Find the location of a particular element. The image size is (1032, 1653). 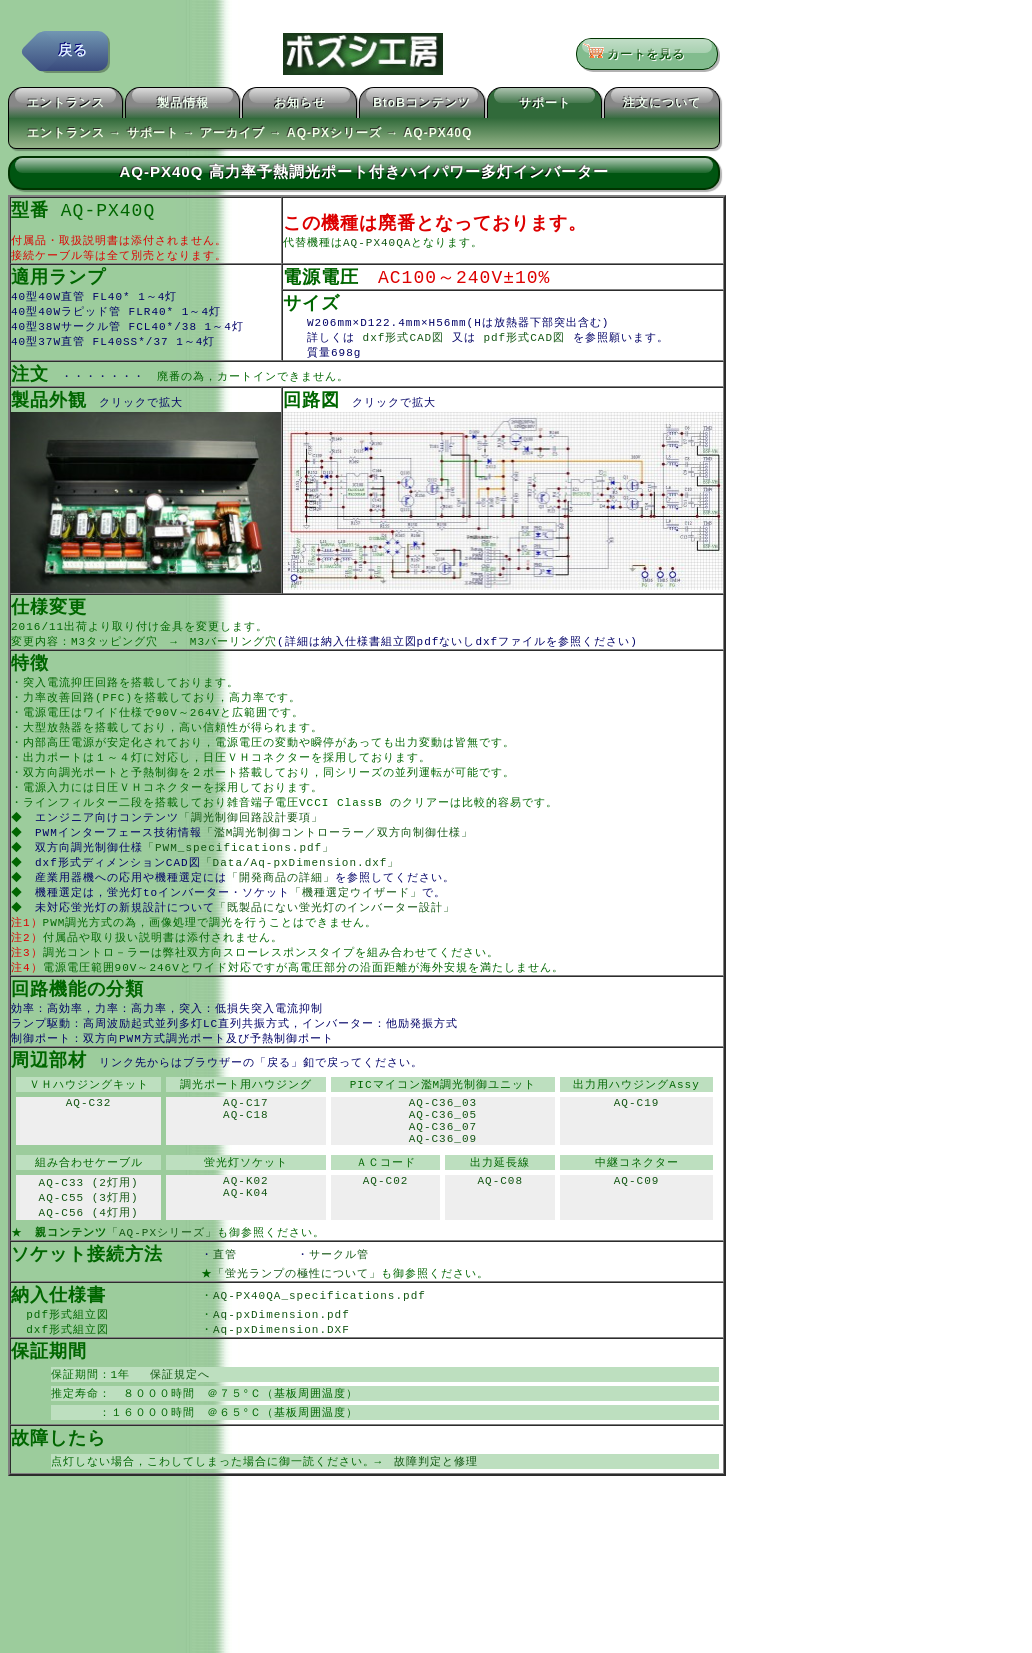

AQ-C19 is located at coordinates (637, 1147).